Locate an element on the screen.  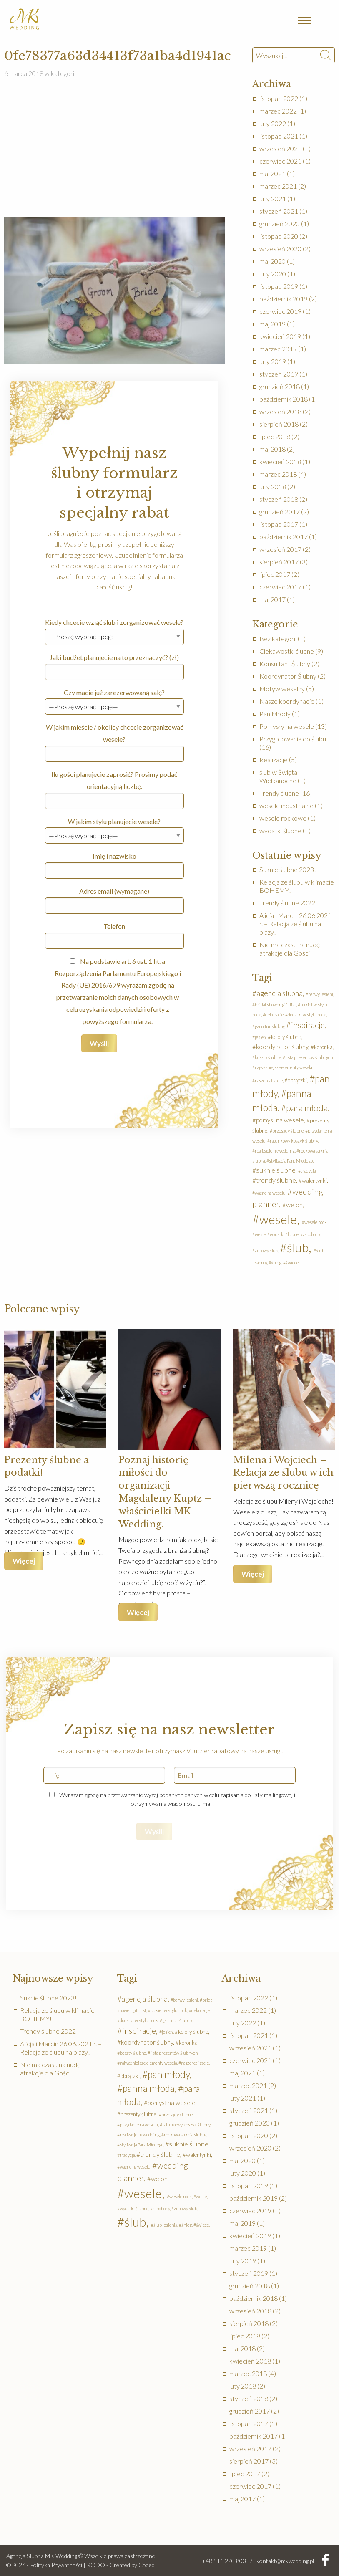
kwiecień 2019 is located at coordinates (280, 336).